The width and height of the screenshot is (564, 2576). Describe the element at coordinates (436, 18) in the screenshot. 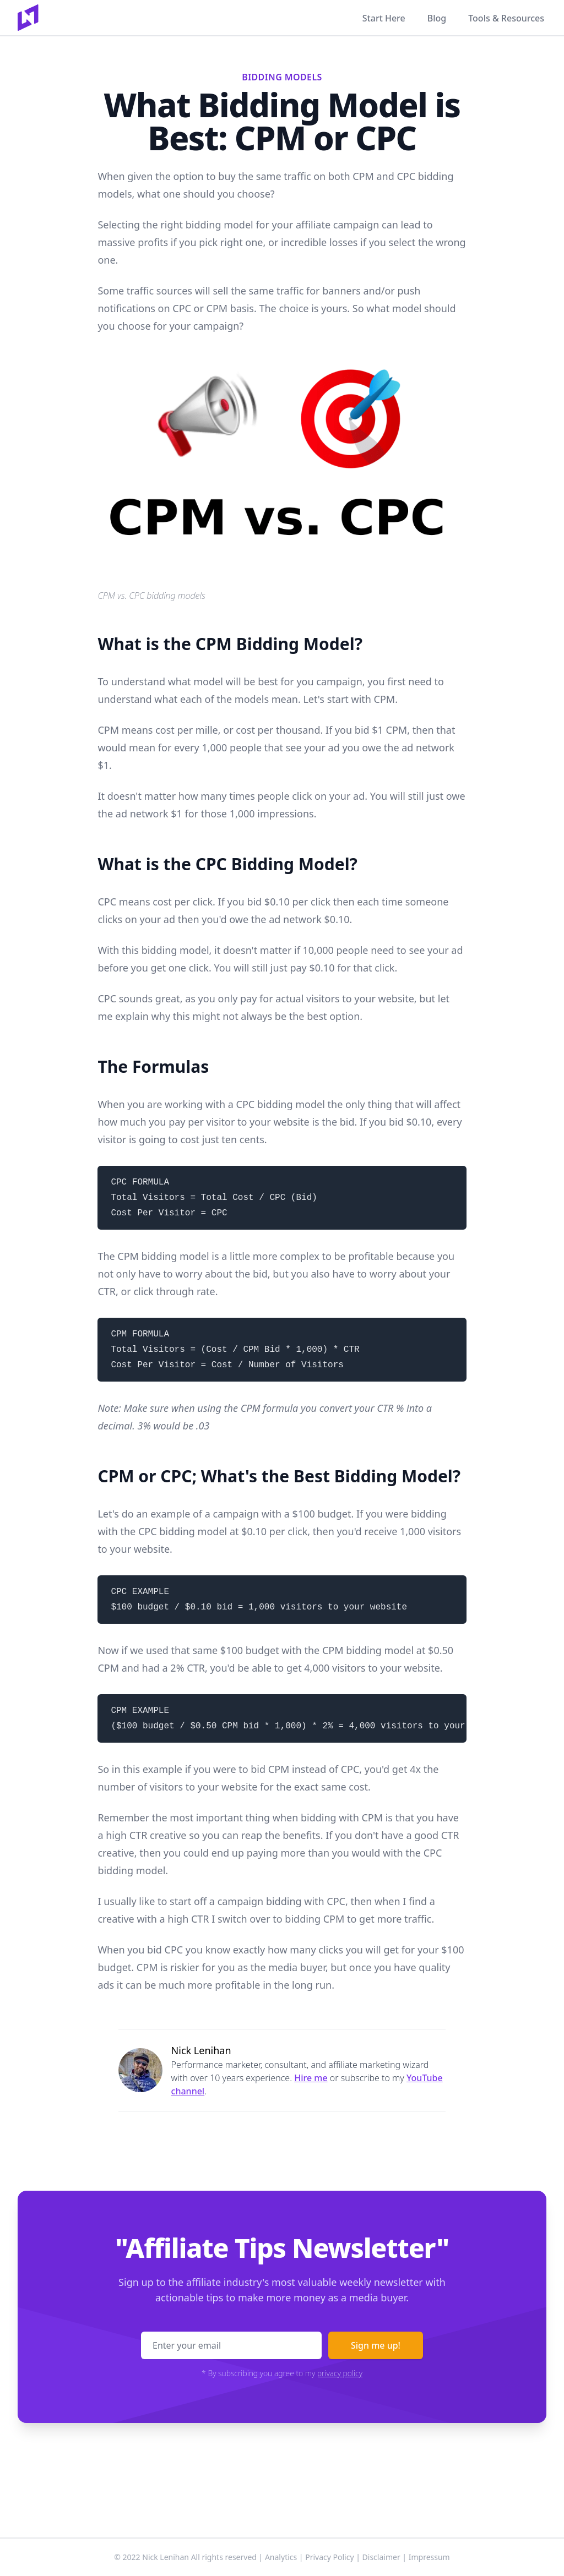

I see `Blog` at that location.